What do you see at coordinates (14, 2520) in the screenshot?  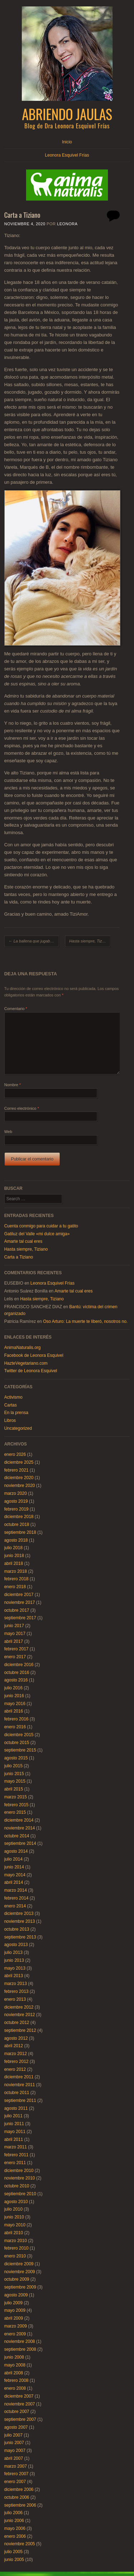 I see `junio 2006` at bounding box center [14, 2520].